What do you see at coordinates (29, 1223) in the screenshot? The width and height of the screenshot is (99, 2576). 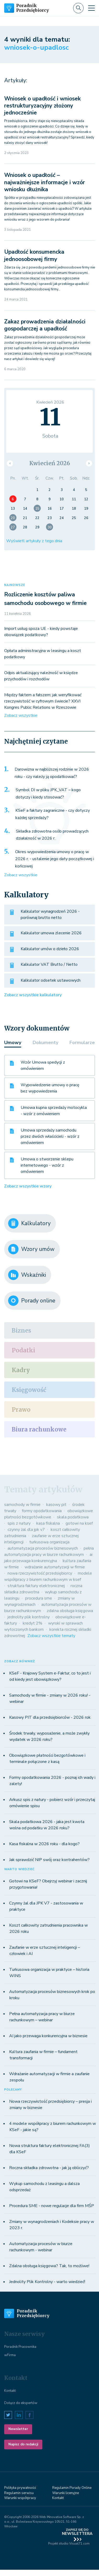 I see `Kalkulatory` at bounding box center [29, 1223].